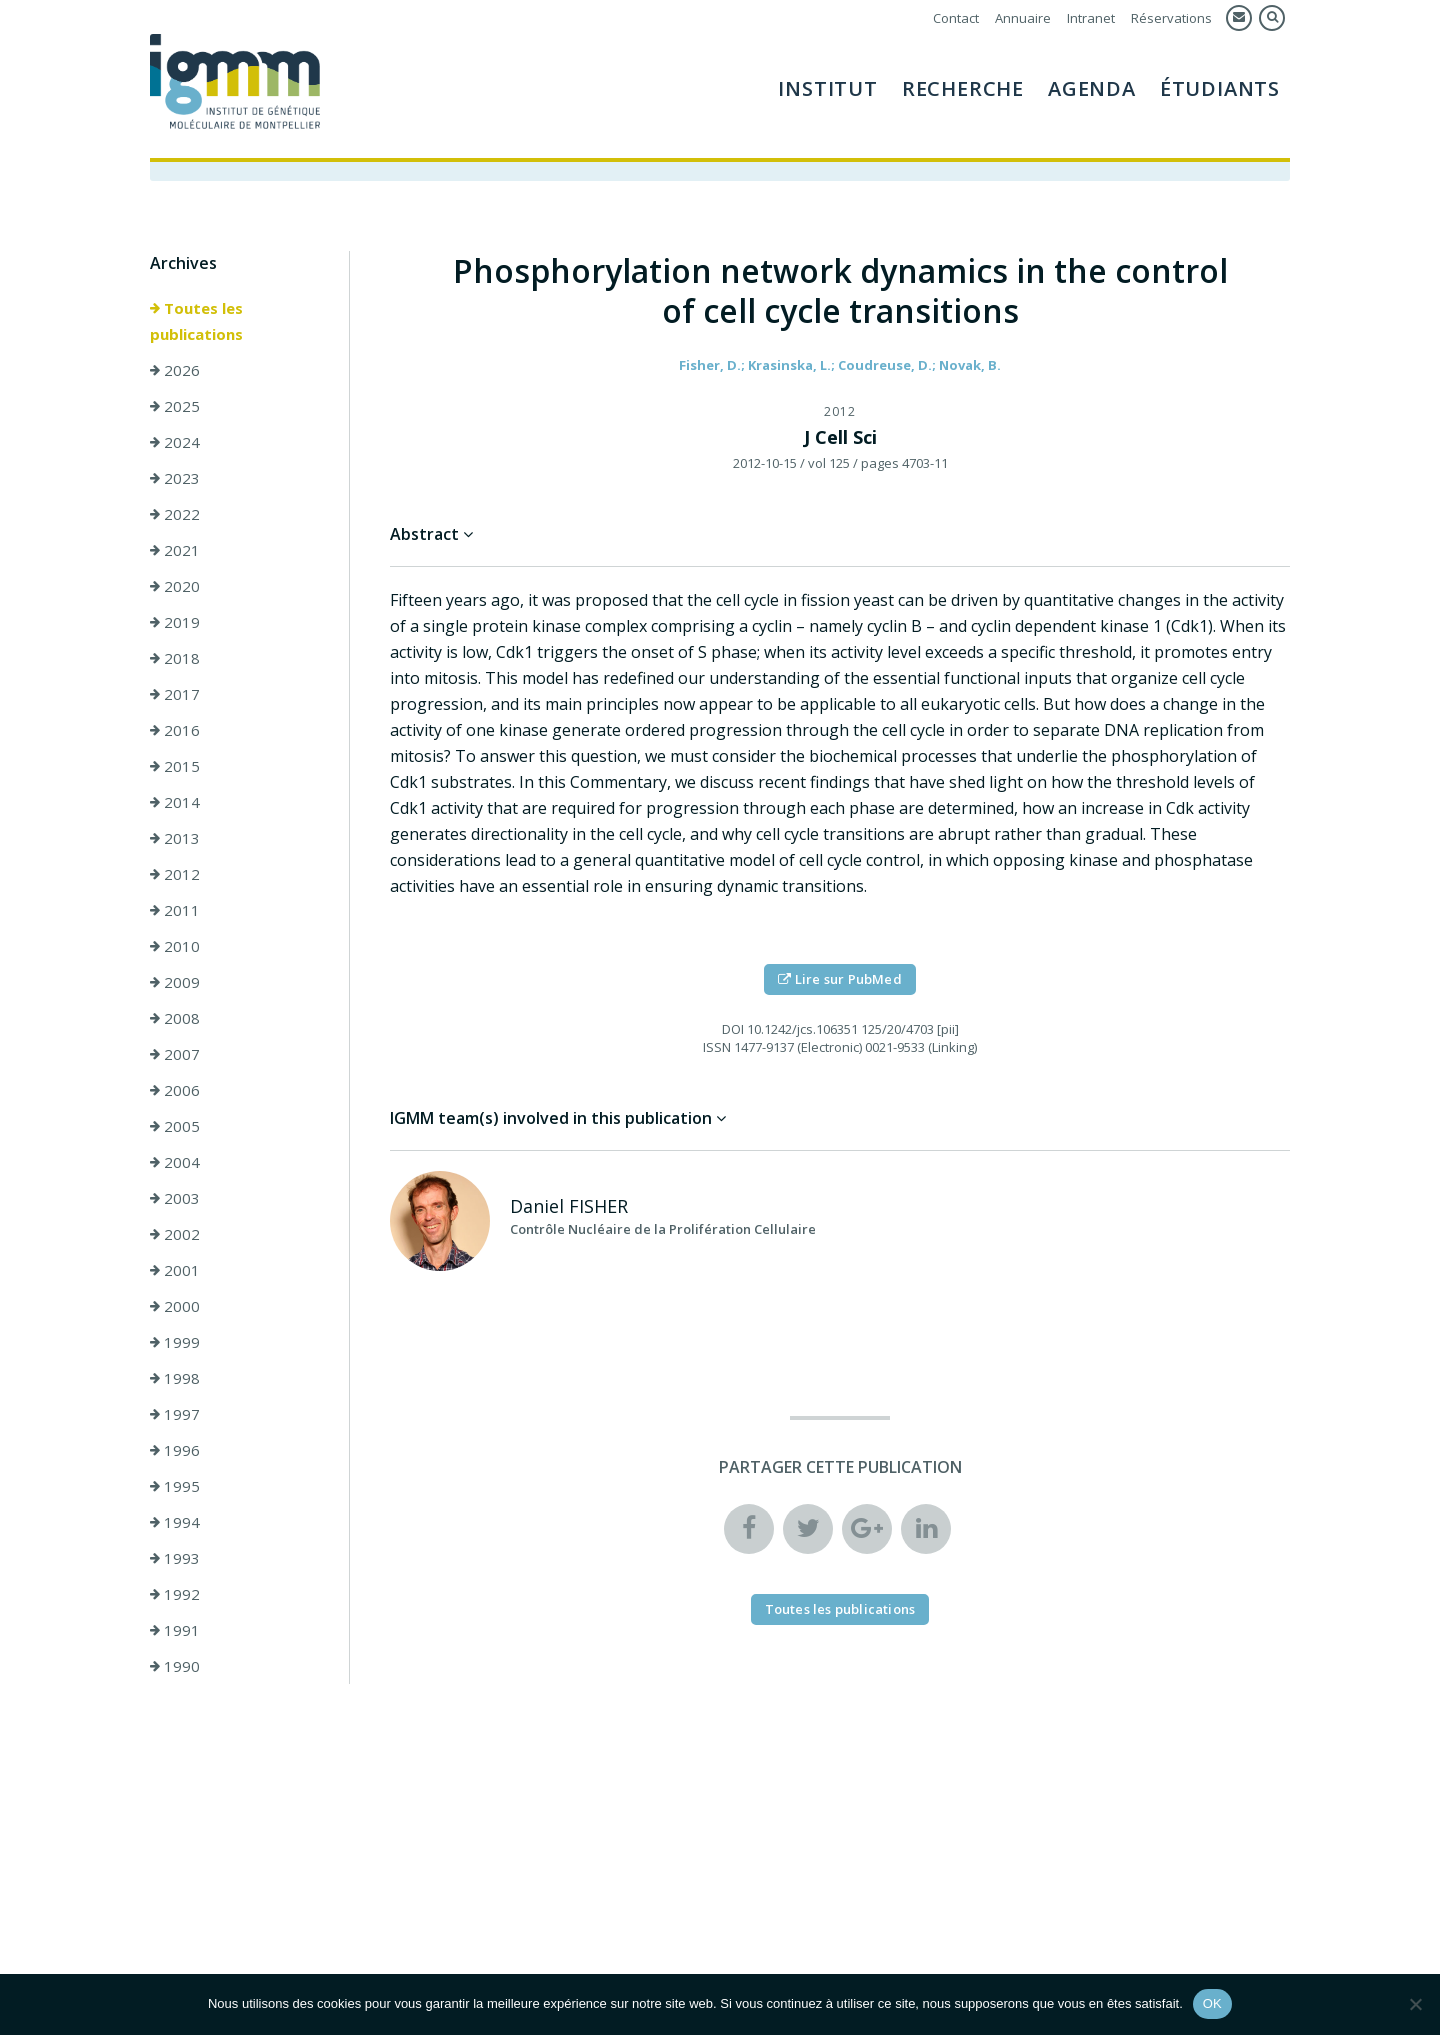 The image size is (1440, 2035). I want to click on Lire sur PubMed, so click(839, 980).